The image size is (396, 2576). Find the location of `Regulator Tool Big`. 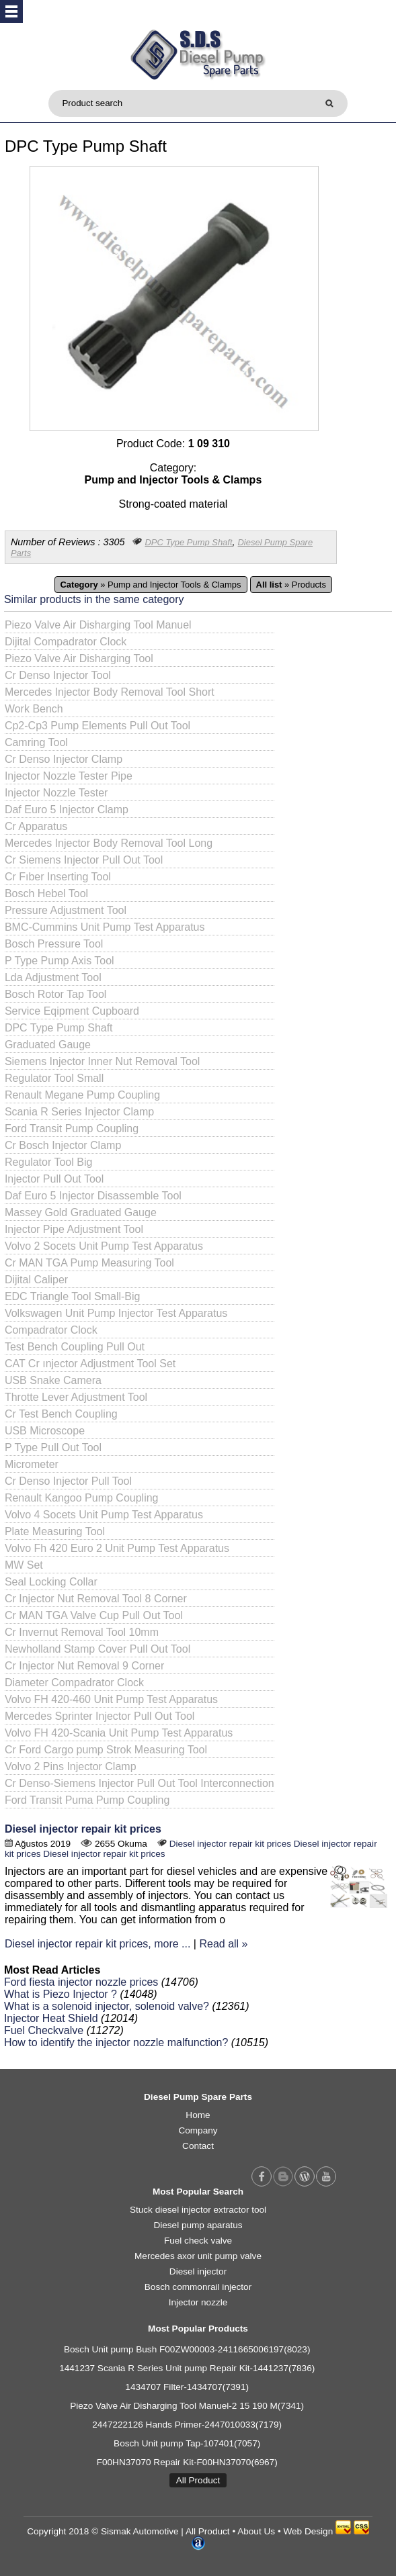

Regulator Tool Big is located at coordinates (48, 1162).